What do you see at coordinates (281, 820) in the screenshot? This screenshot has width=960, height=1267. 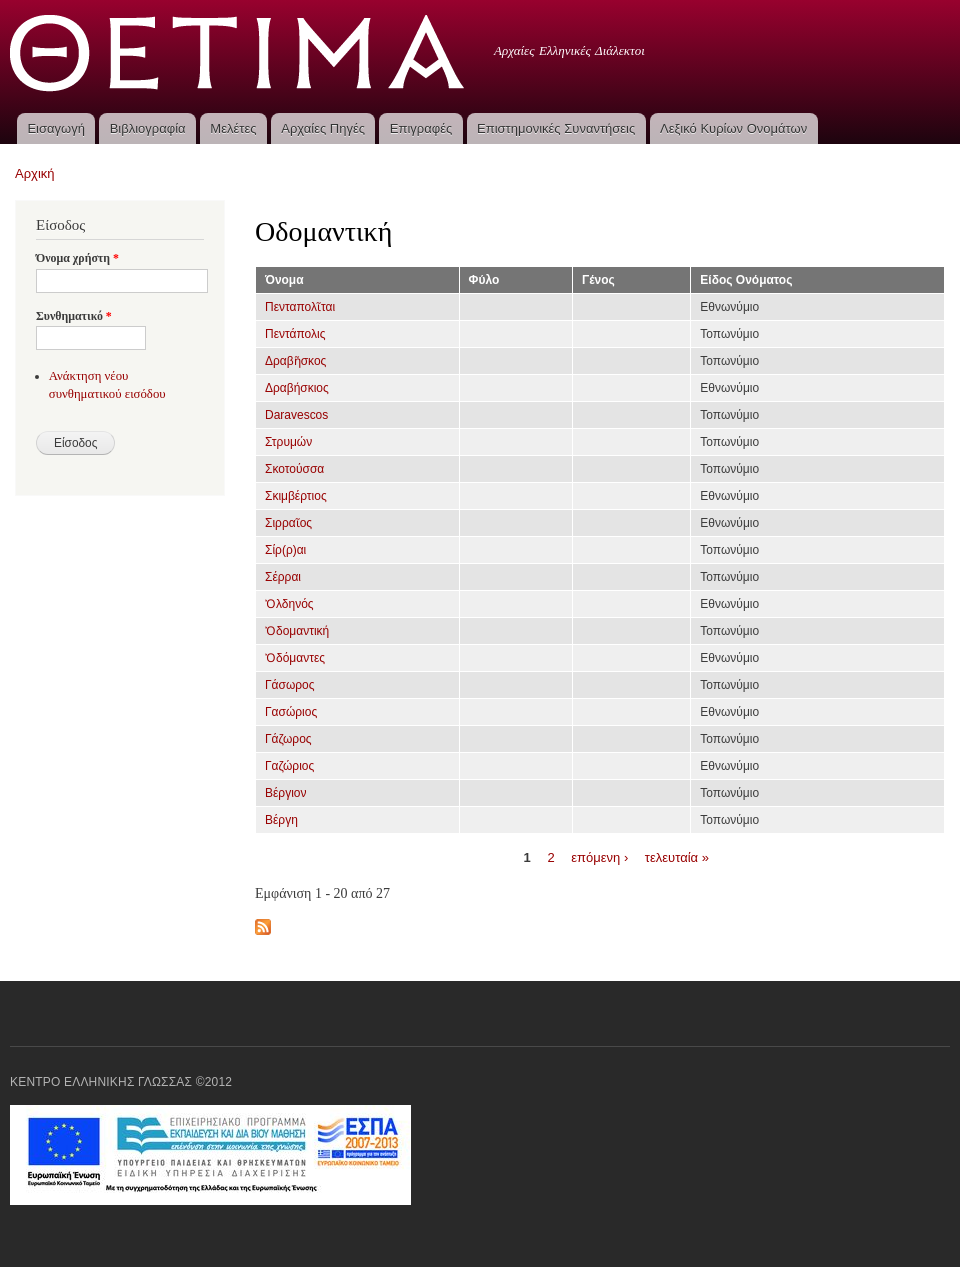 I see `Βέργη` at bounding box center [281, 820].